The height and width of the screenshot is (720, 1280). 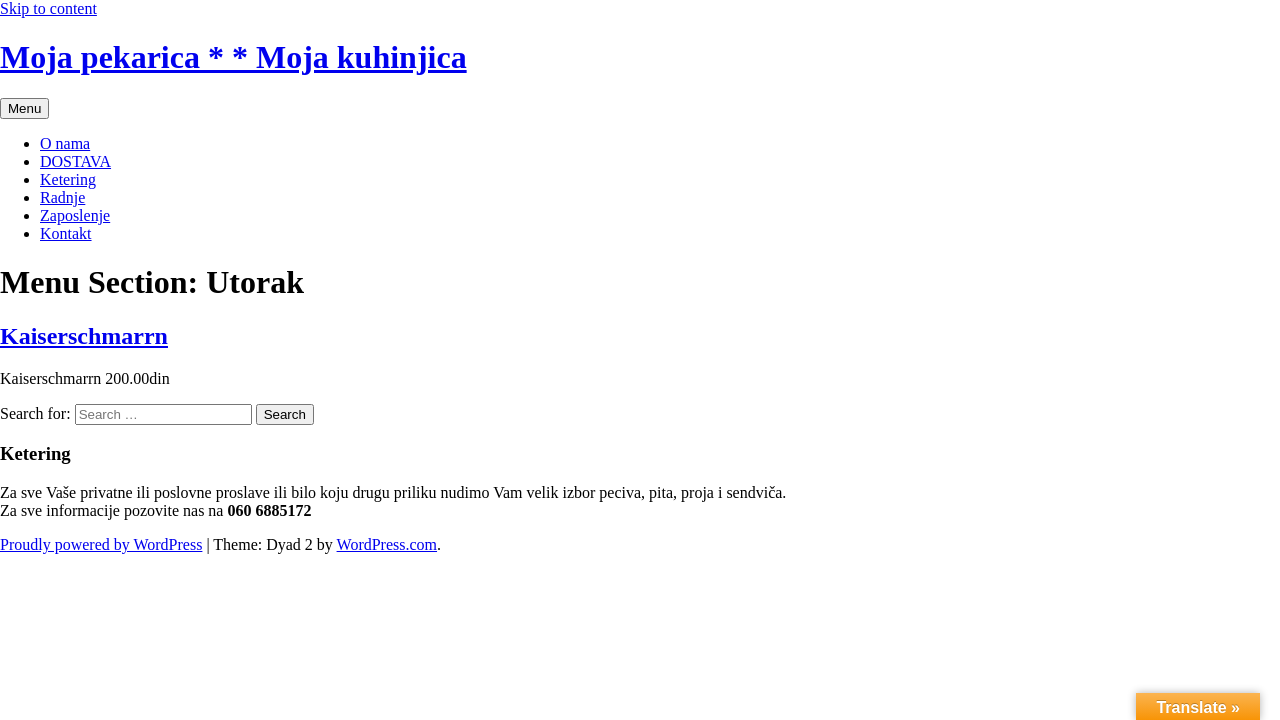 I want to click on Kaiserschmarrn, so click(x=84, y=336).